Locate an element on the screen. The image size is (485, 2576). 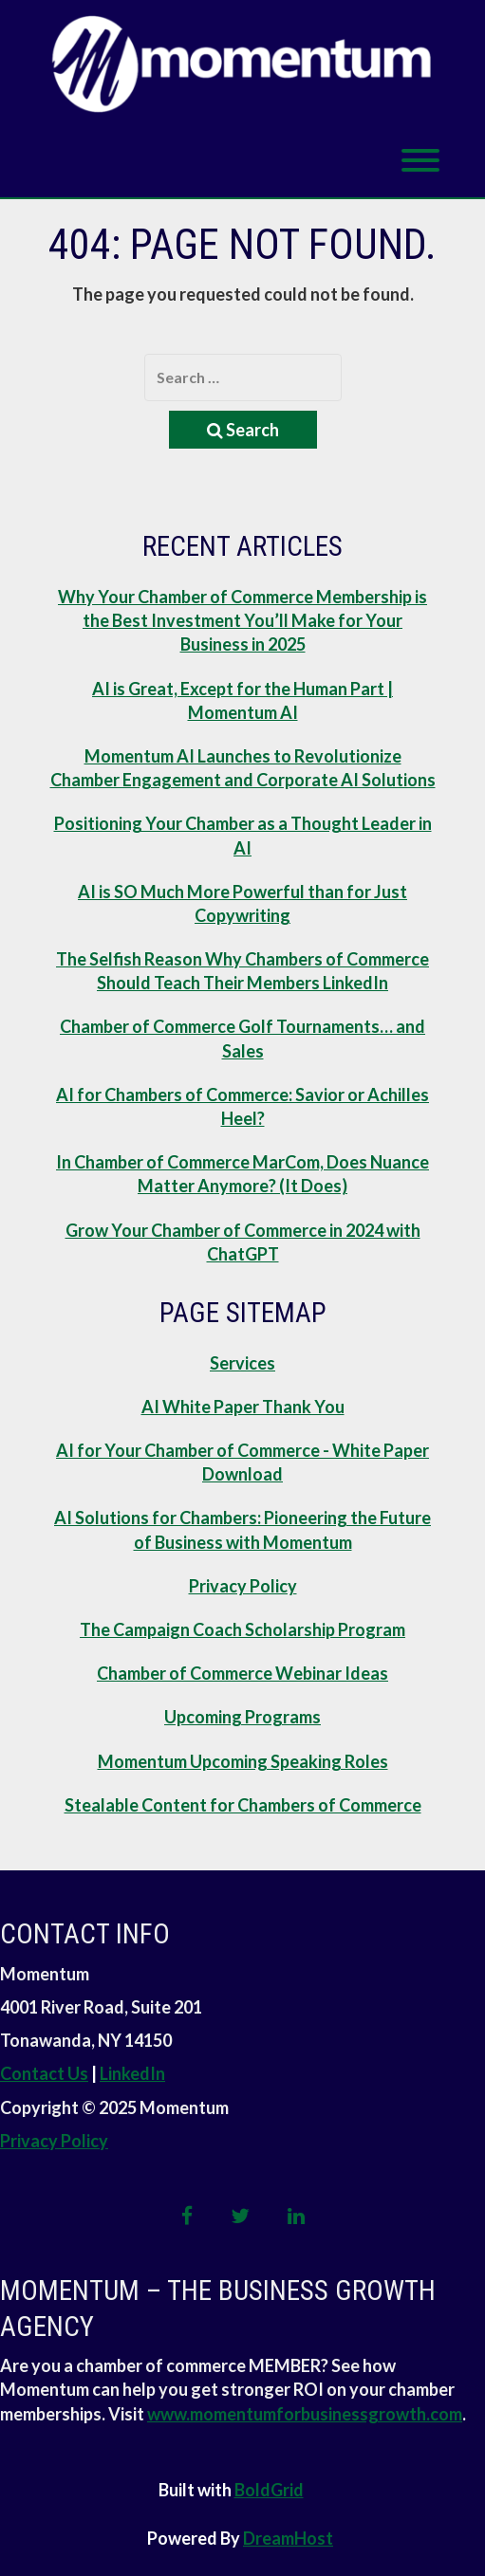
Momentum Upcoming Speaking Roles is located at coordinates (243, 1761).